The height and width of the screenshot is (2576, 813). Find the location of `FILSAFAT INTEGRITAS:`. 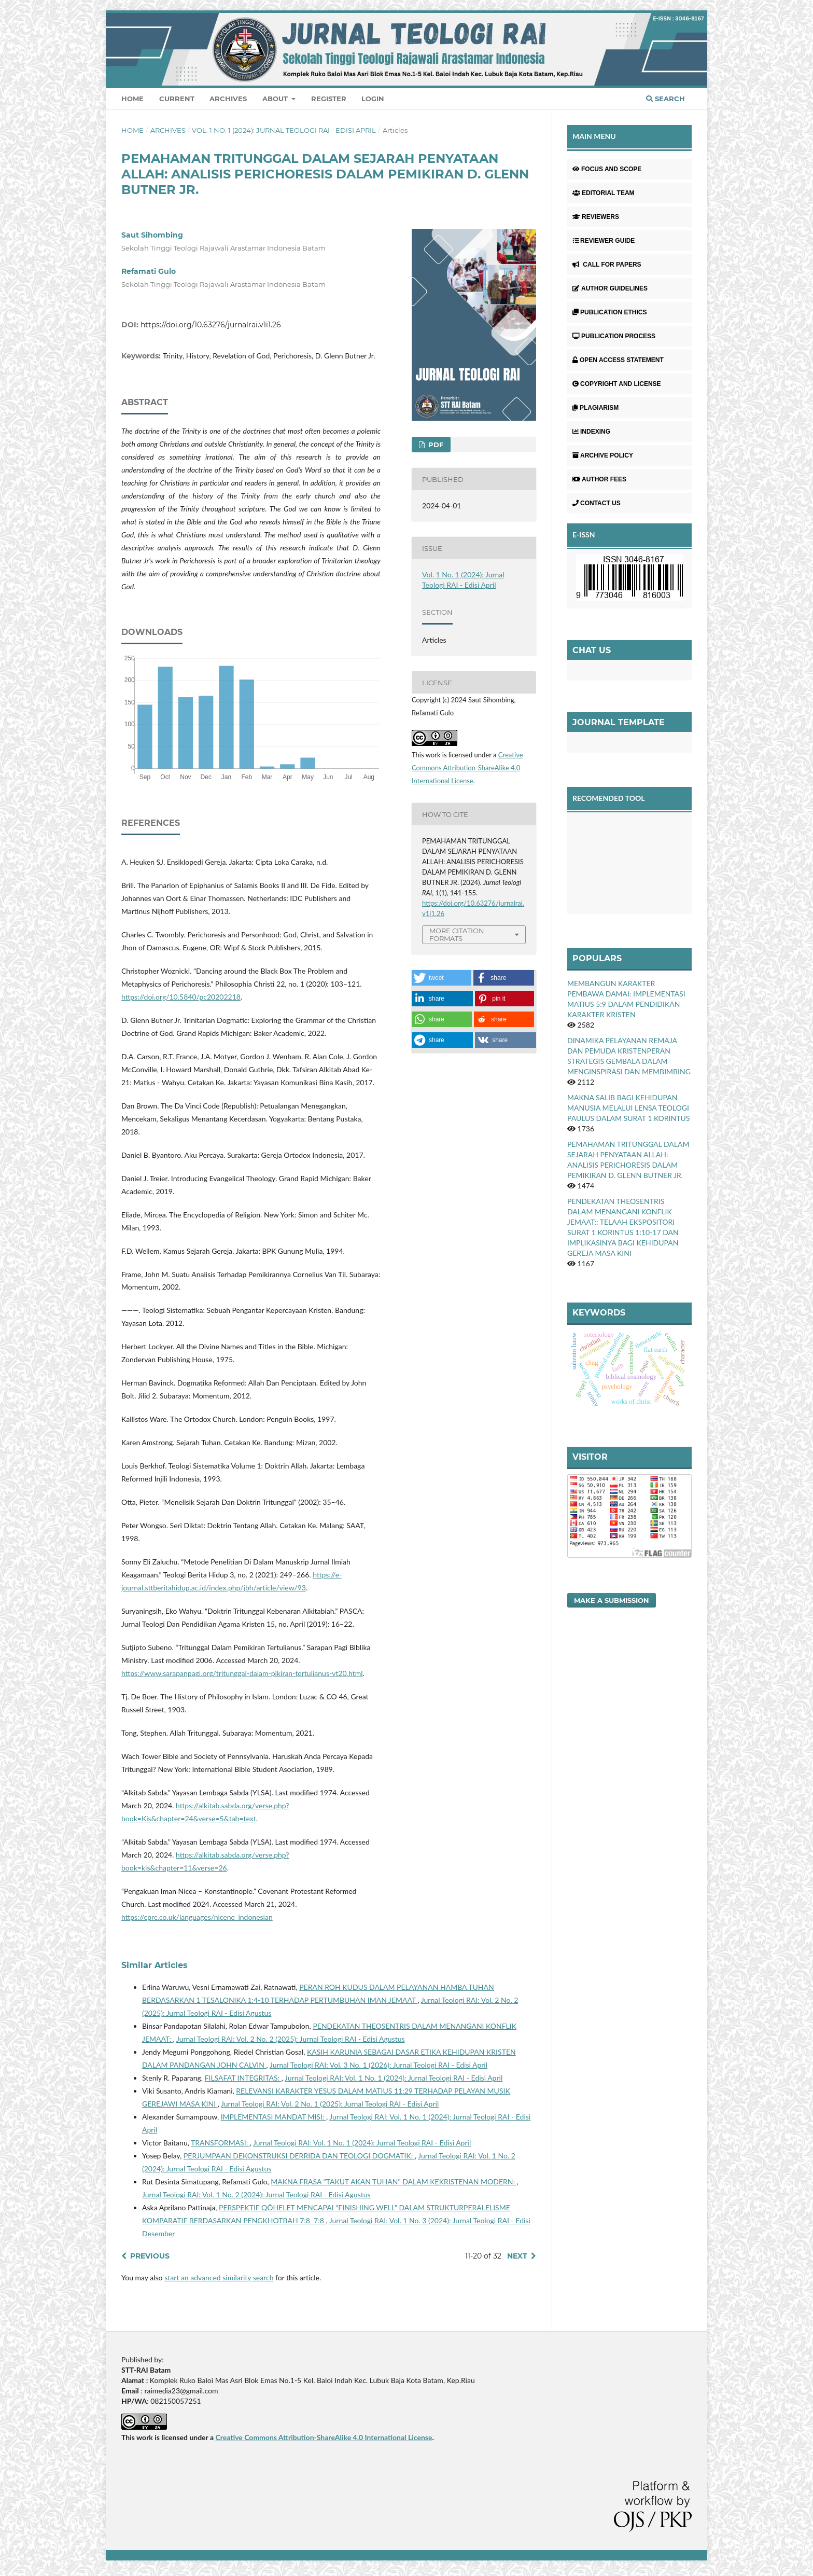

FILSAFAT INTEGRITAS: is located at coordinates (243, 2077).